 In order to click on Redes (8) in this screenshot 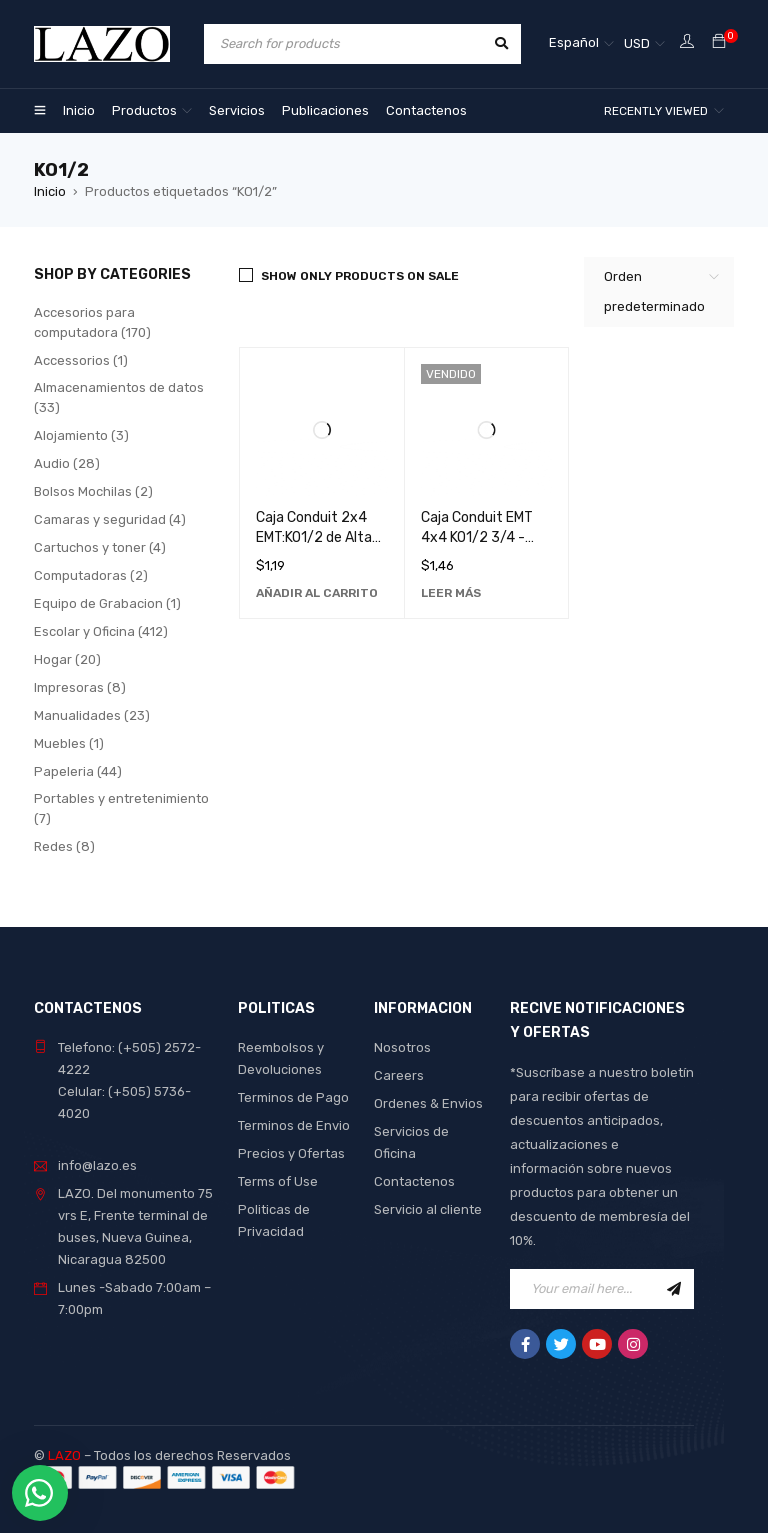, I will do `click(64, 846)`.